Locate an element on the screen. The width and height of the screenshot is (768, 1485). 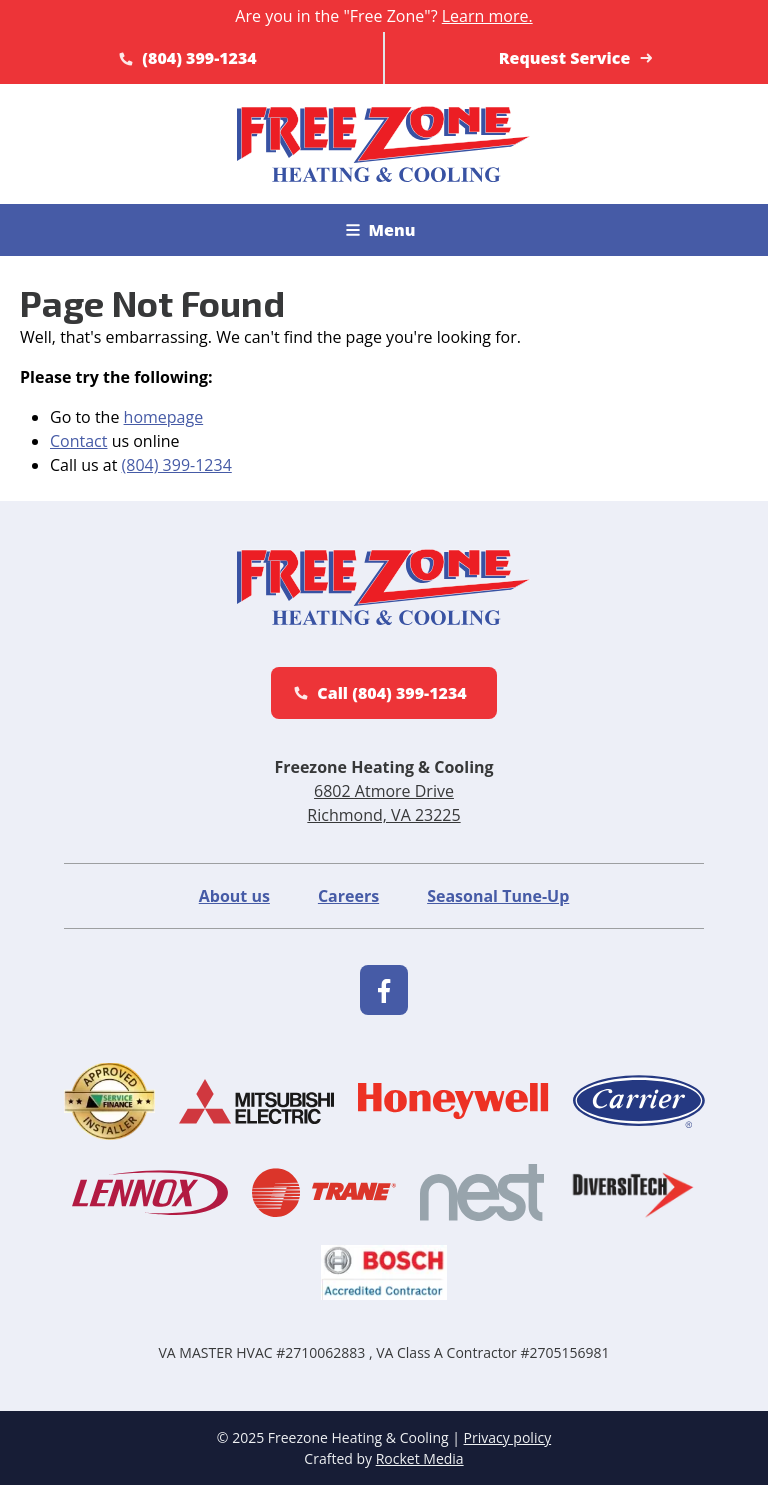
Rocket Media is located at coordinates (420, 1458).